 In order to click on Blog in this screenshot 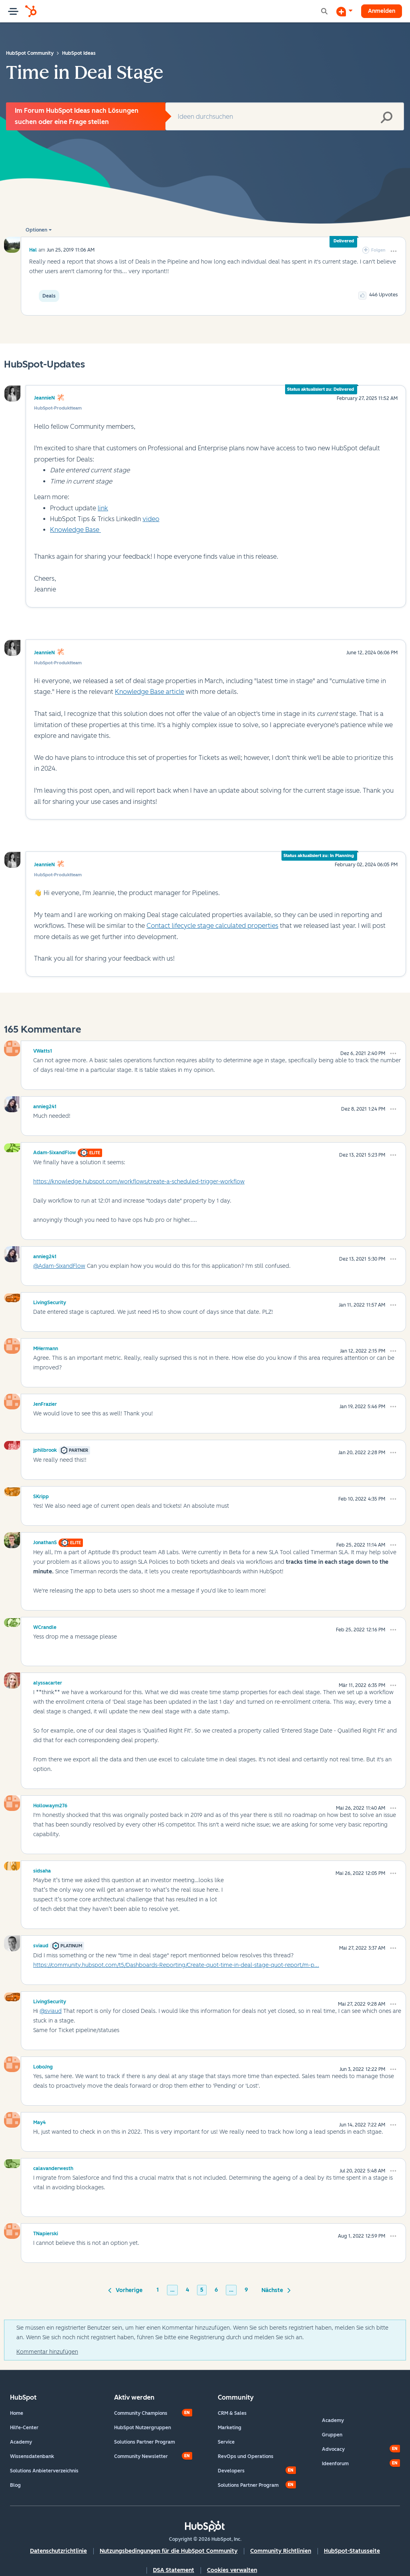, I will do `click(15, 2485)`.